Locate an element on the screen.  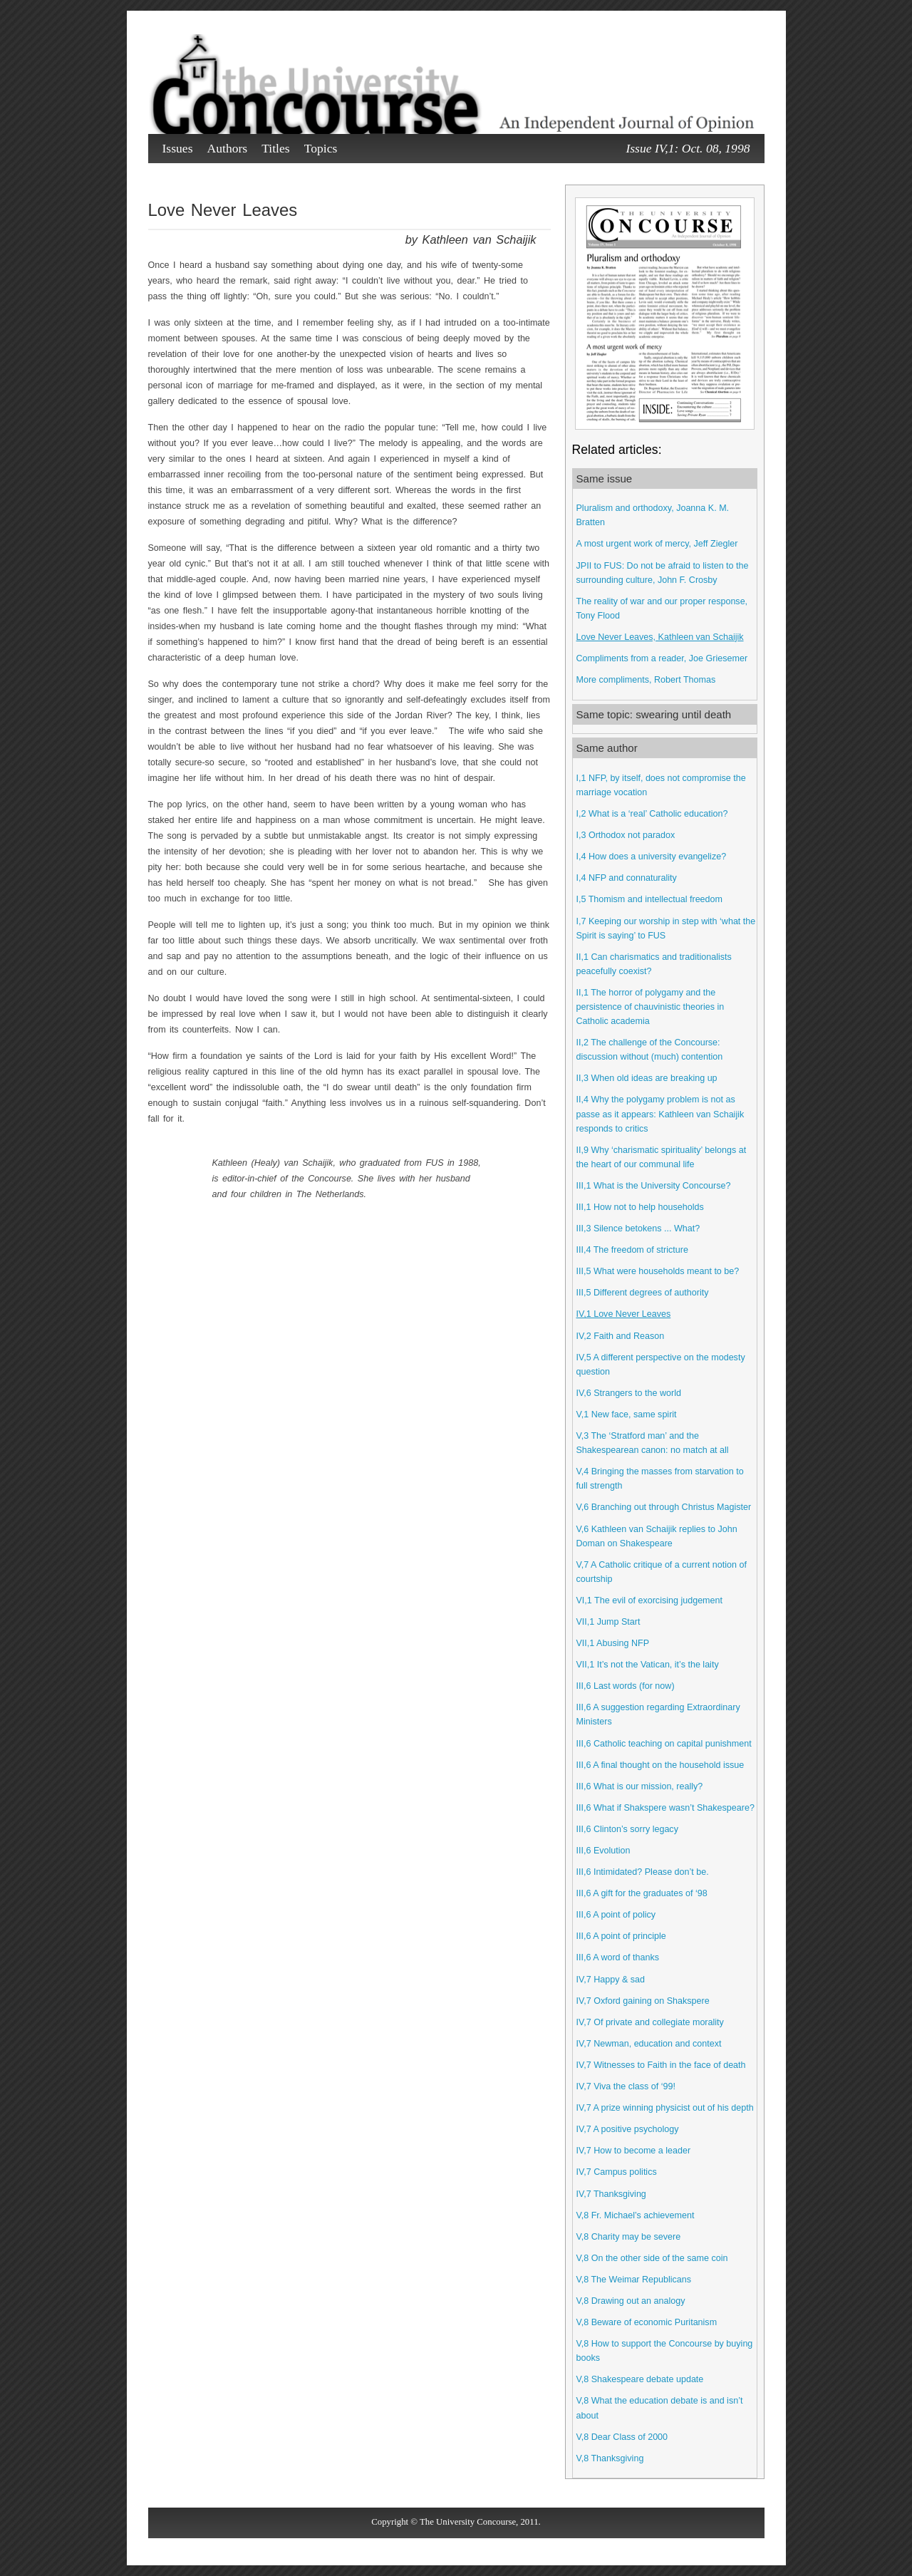
IV,7 Happy & sad is located at coordinates (611, 1980).